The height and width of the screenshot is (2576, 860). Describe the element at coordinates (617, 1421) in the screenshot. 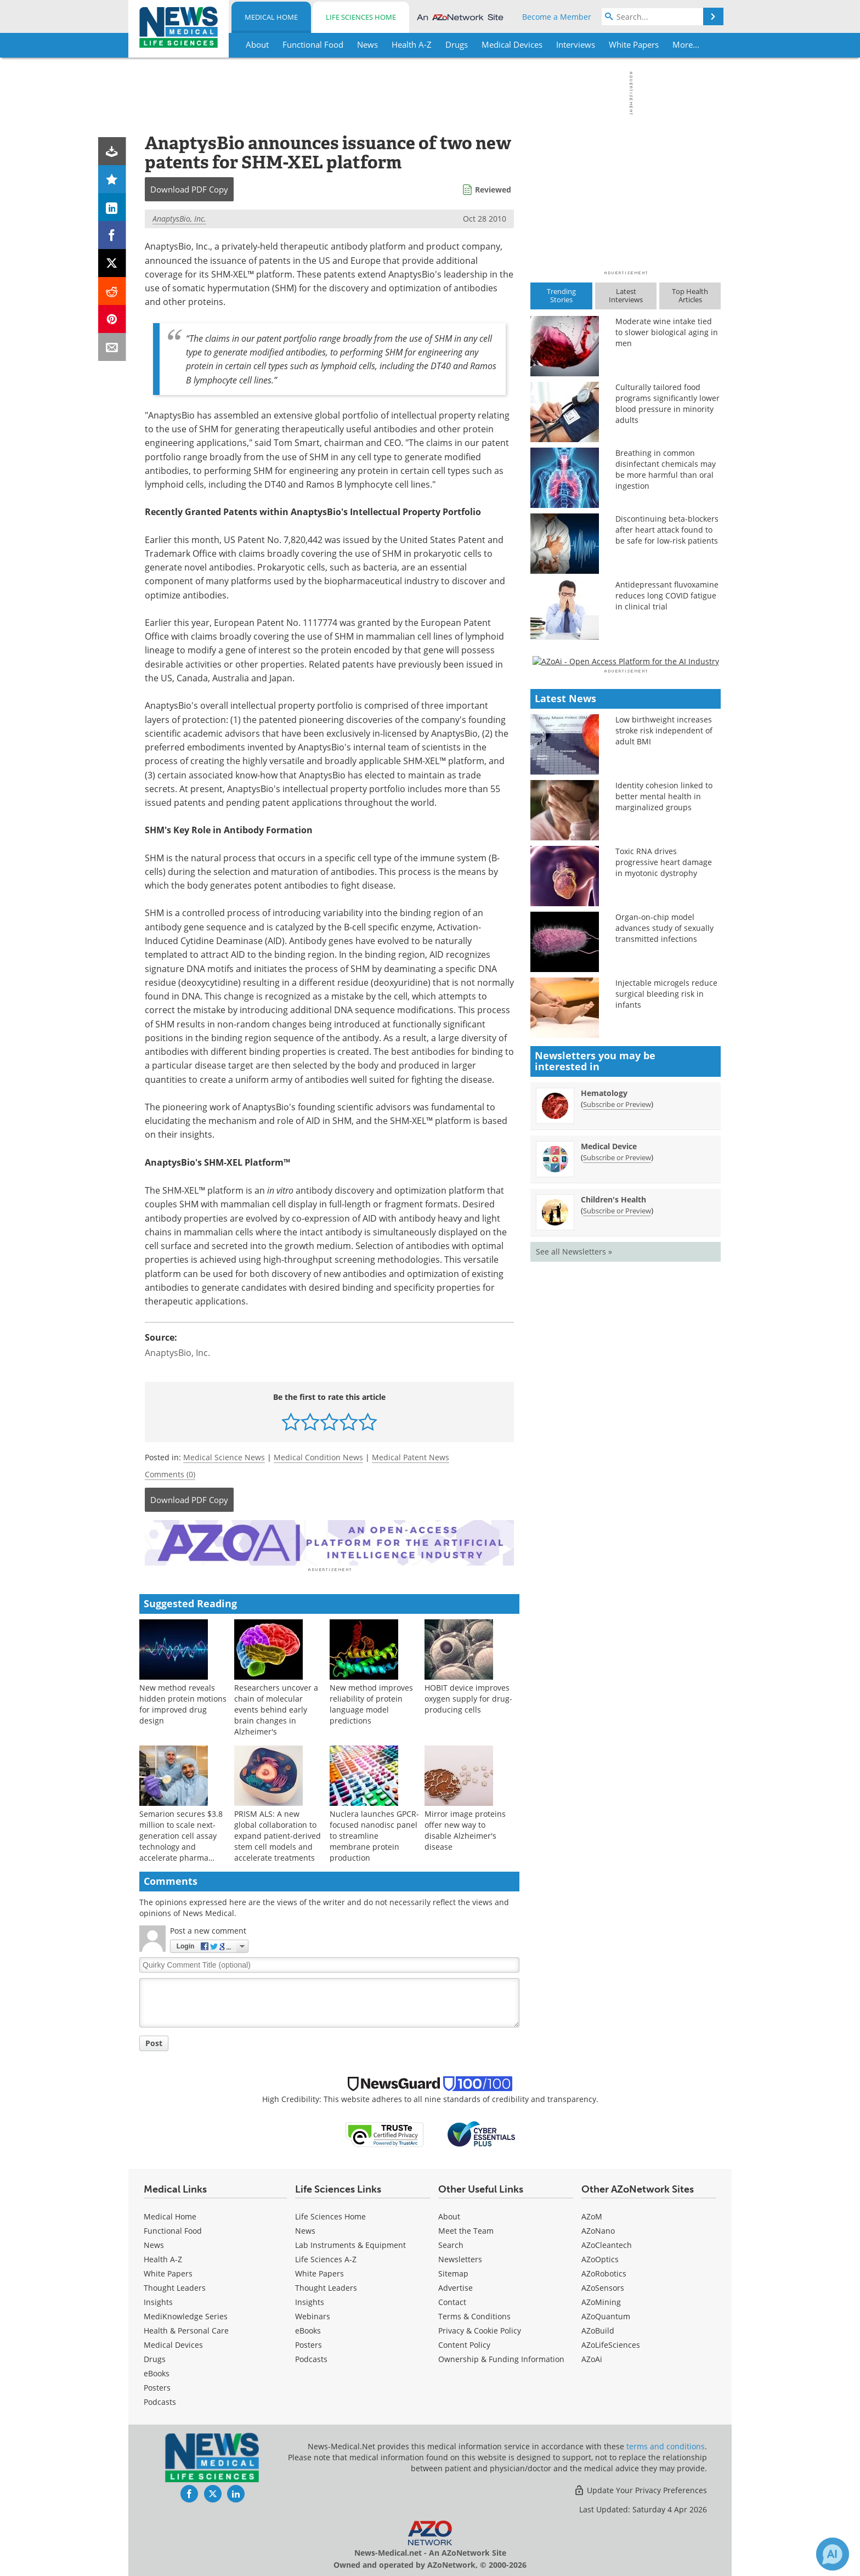

I see `Subscribe or Preview [Subscribe or Preview Hematology Newsletter]` at that location.